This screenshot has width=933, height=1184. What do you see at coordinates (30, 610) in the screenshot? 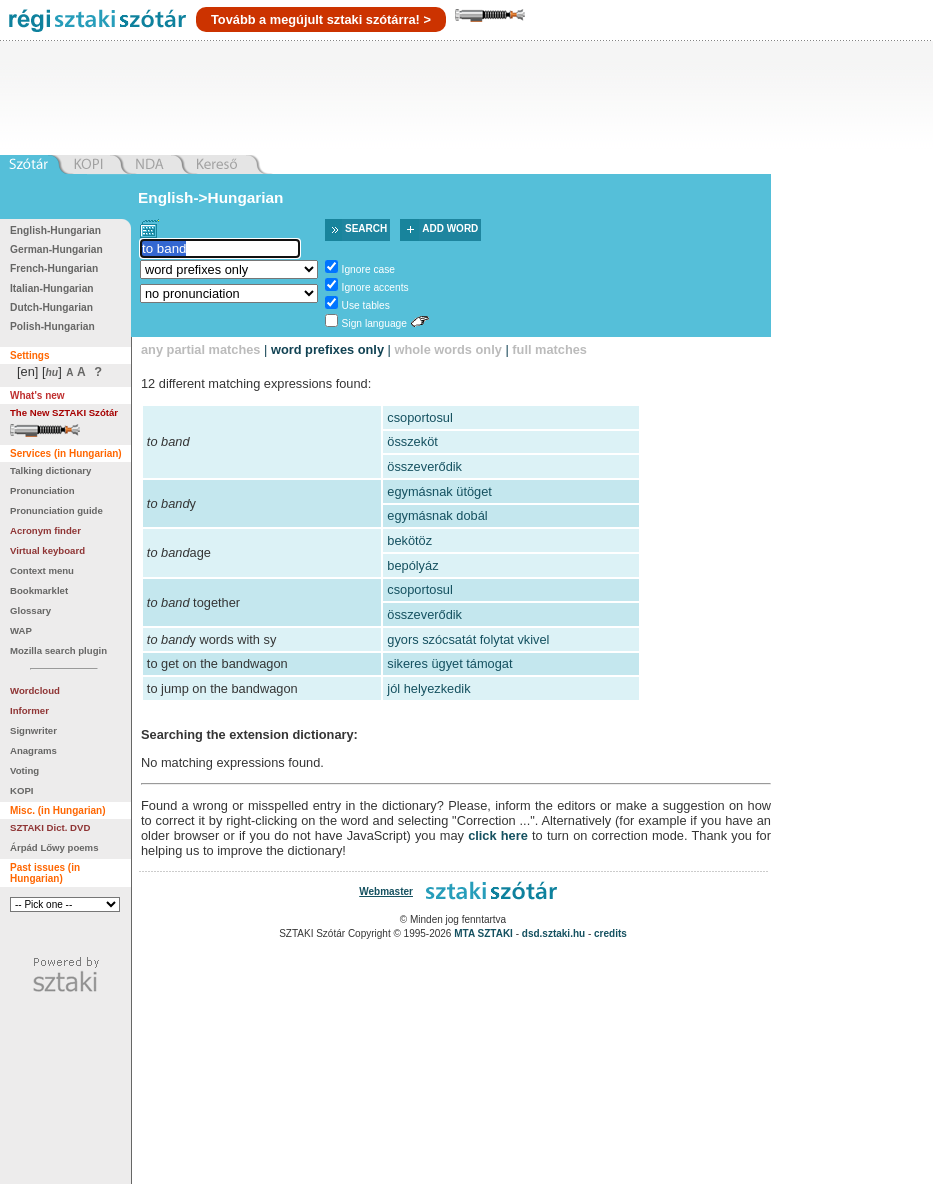
I see `Glossary` at bounding box center [30, 610].